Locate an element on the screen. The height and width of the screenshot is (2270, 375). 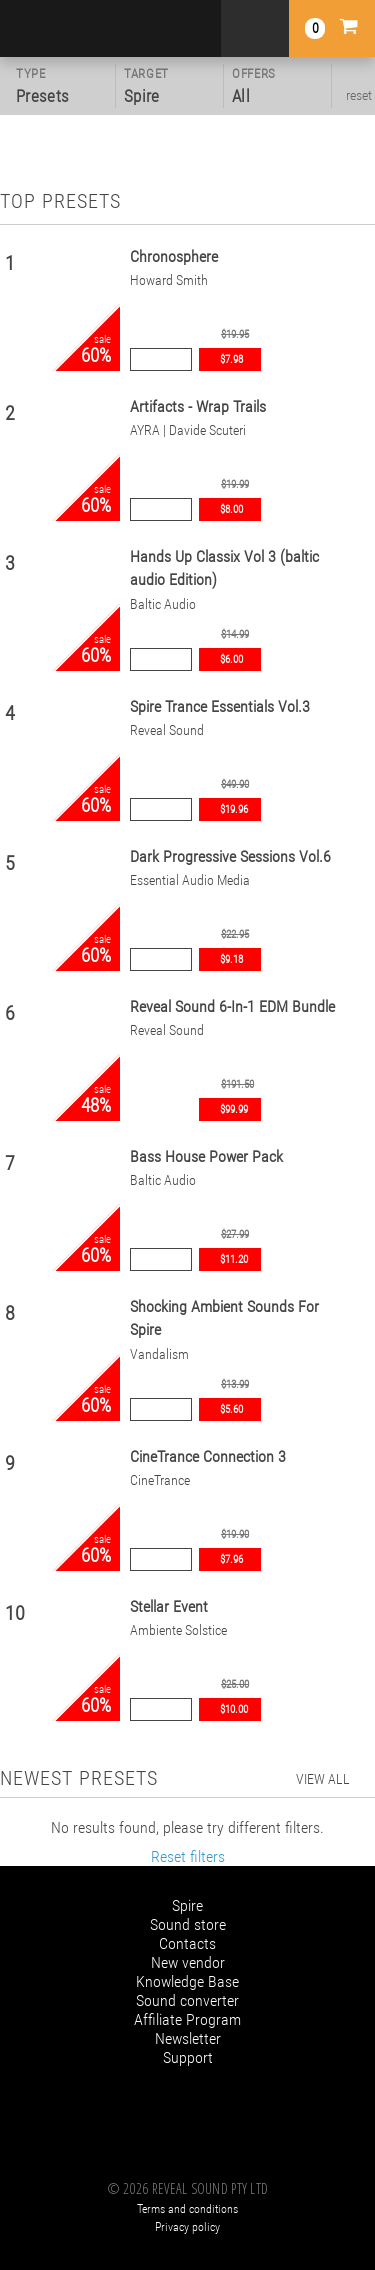
New vendor is located at coordinates (188, 1962).